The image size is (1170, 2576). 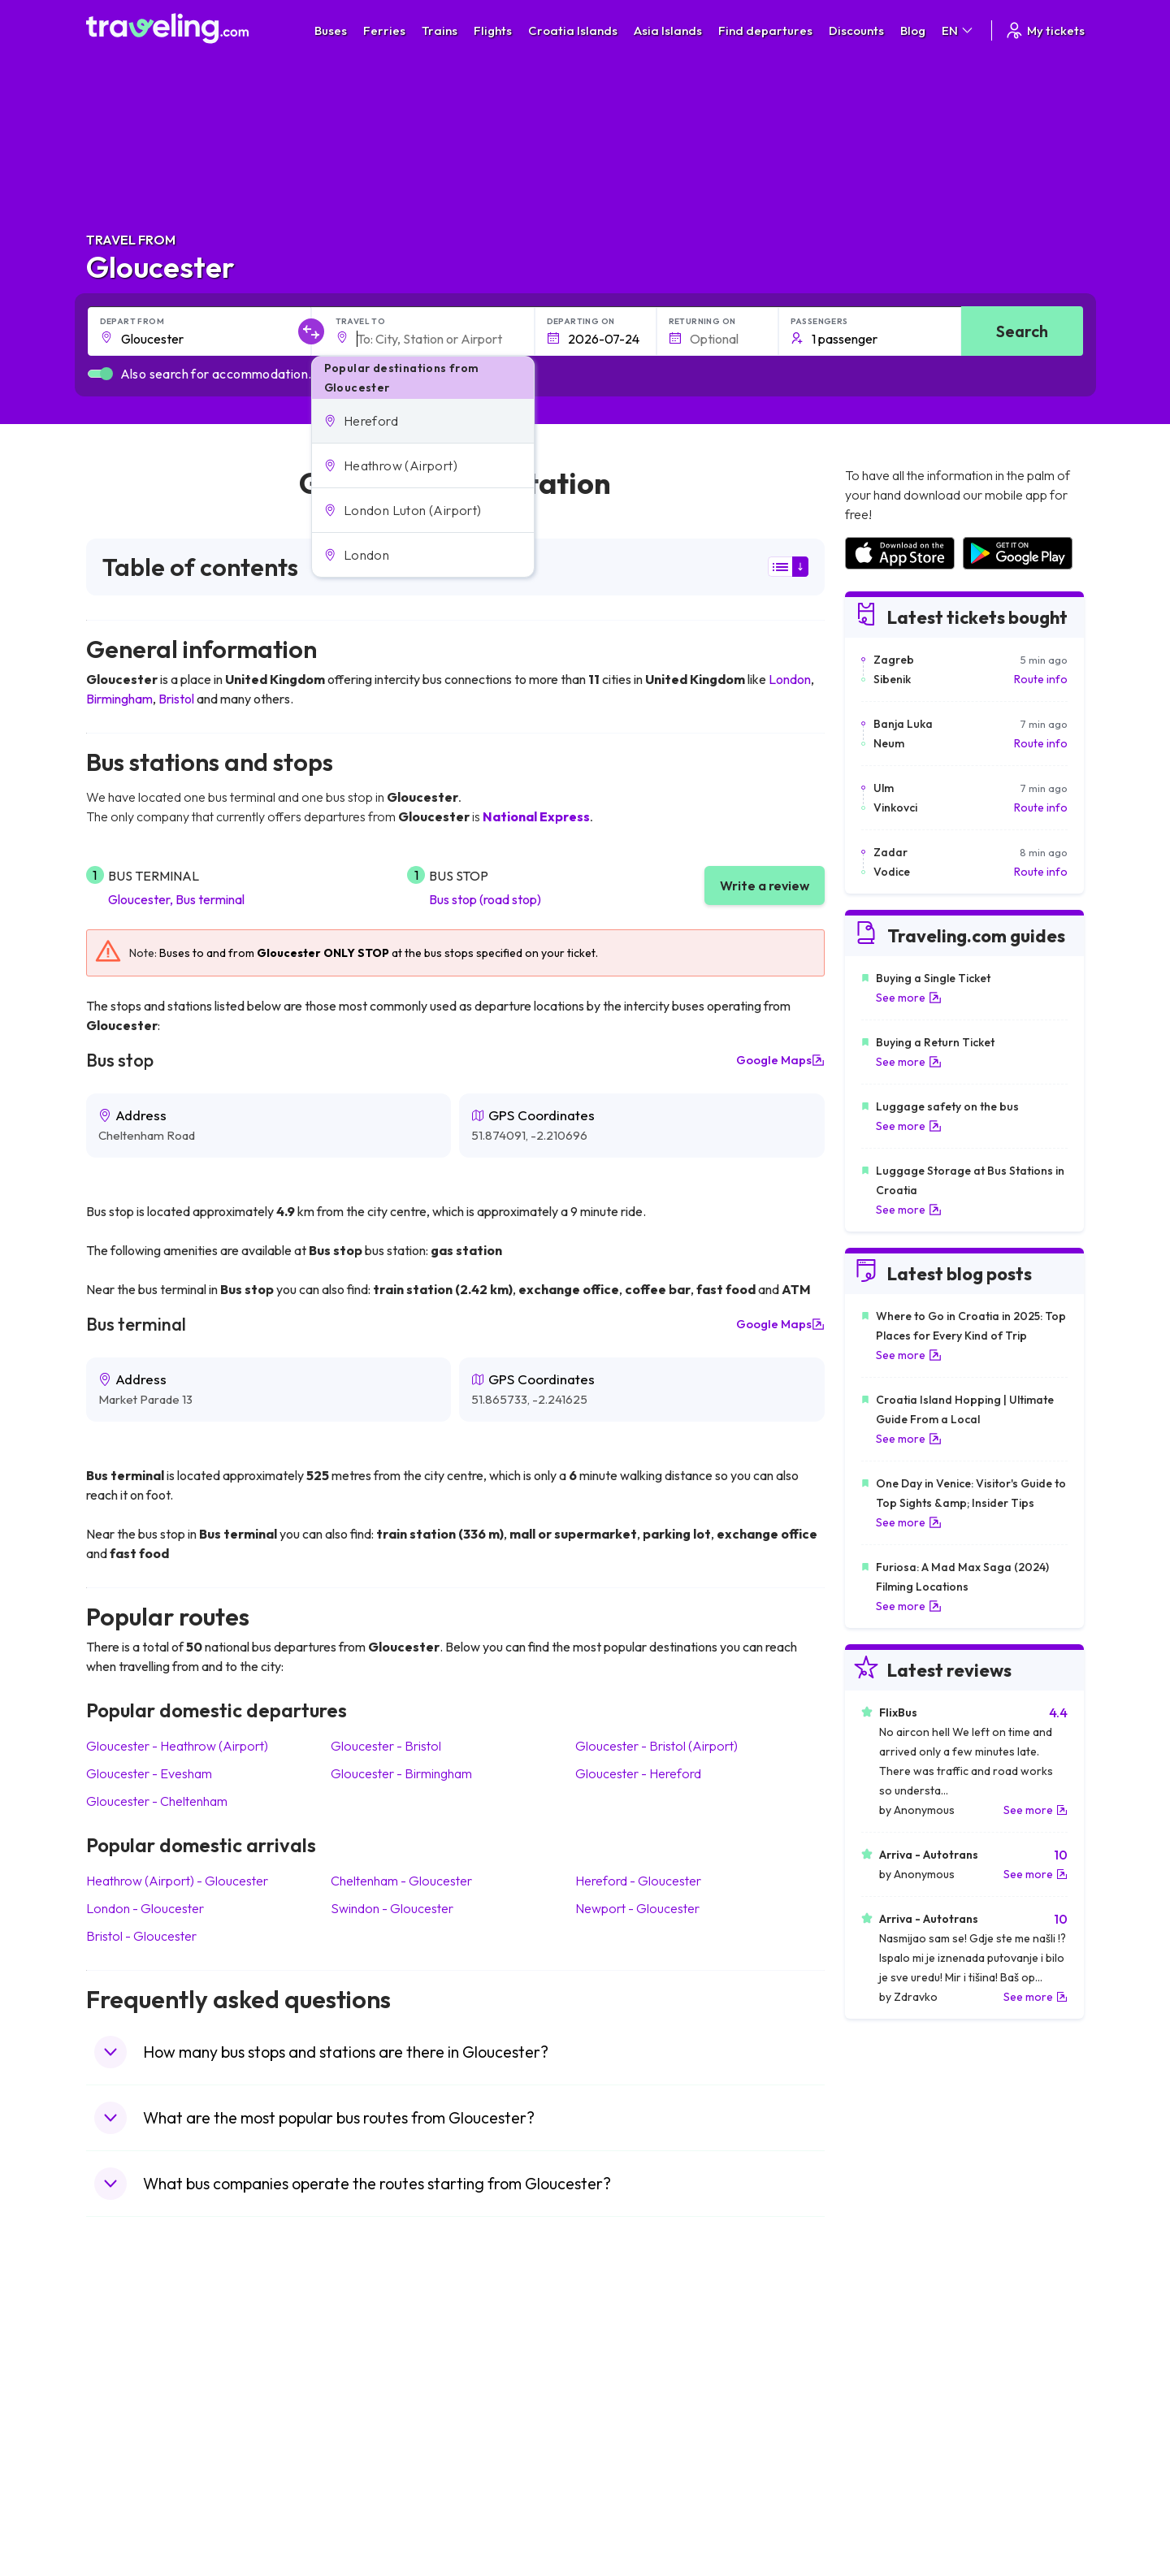 I want to click on Train Georgia, so click(x=629, y=2404).